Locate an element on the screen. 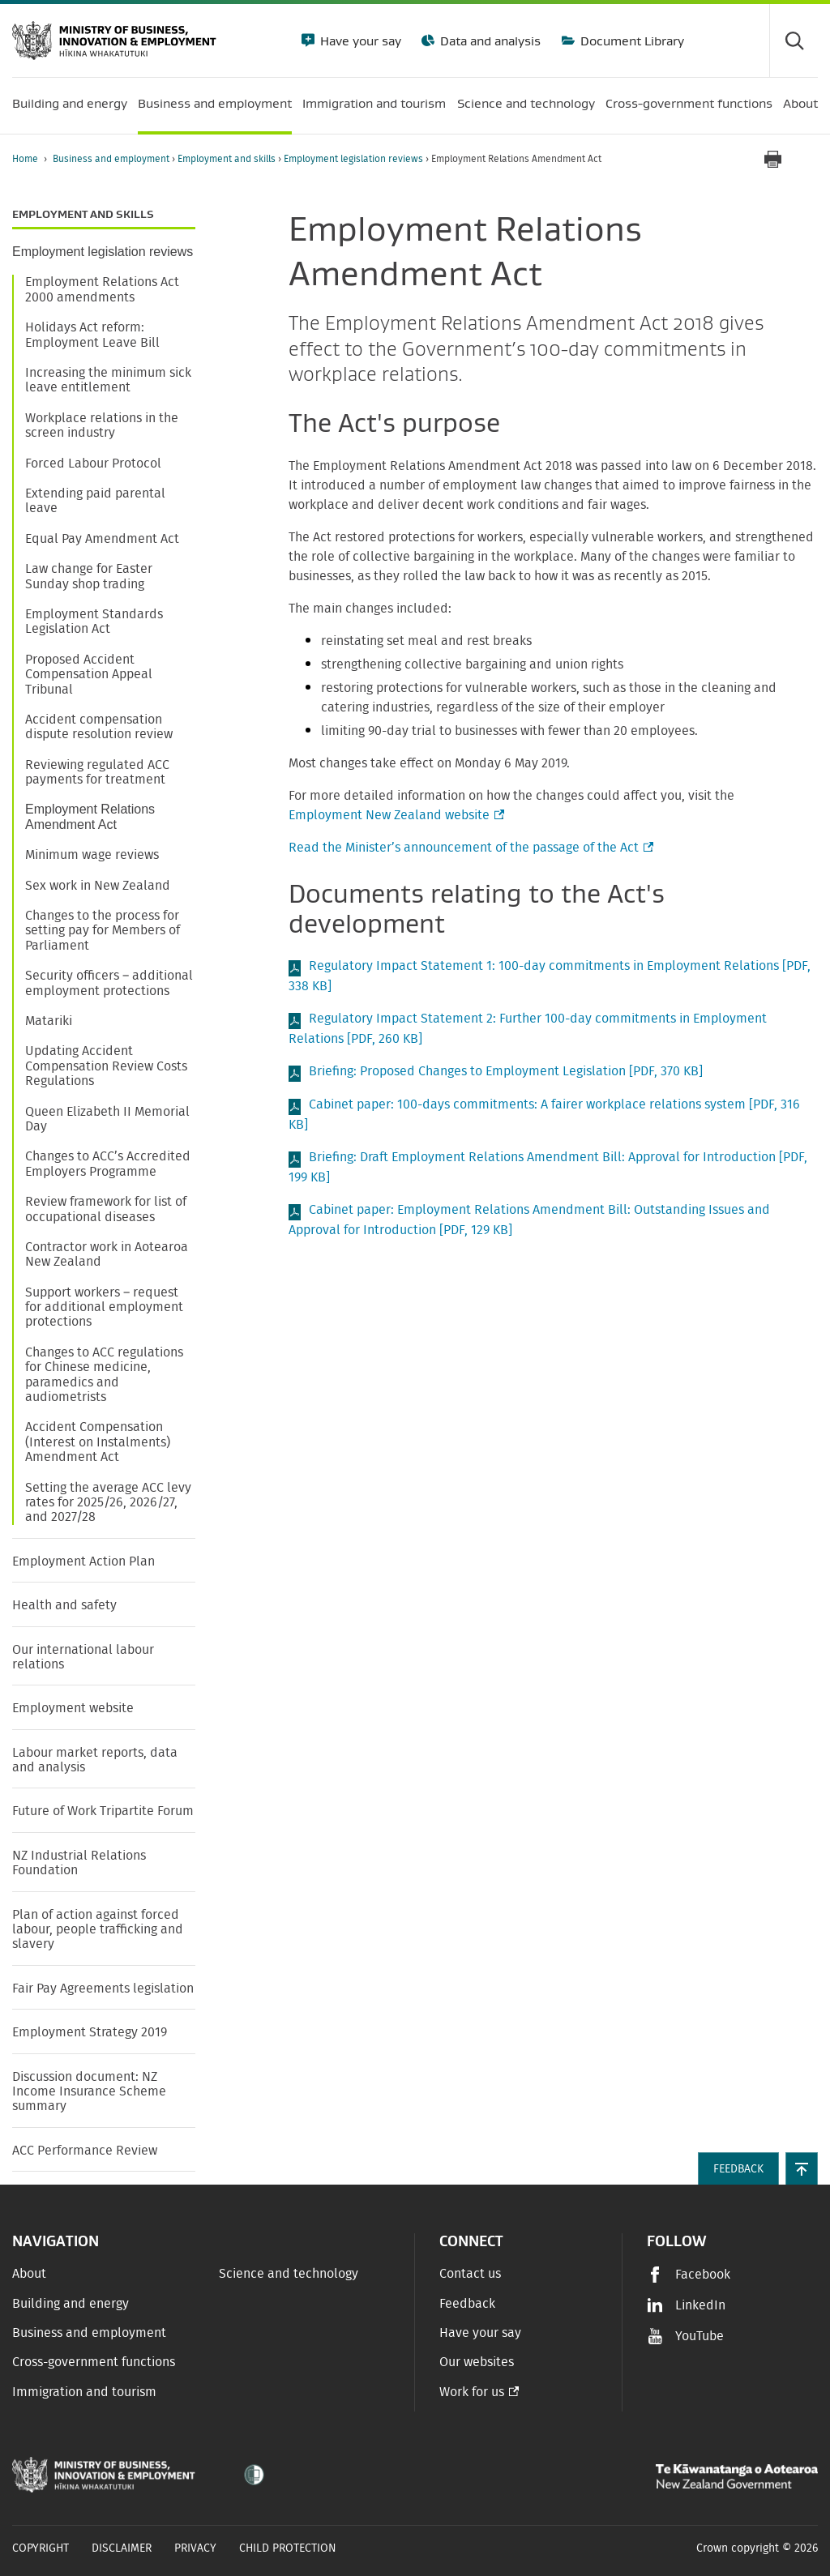 The width and height of the screenshot is (830, 2576). Employment and skills is located at coordinates (228, 159).